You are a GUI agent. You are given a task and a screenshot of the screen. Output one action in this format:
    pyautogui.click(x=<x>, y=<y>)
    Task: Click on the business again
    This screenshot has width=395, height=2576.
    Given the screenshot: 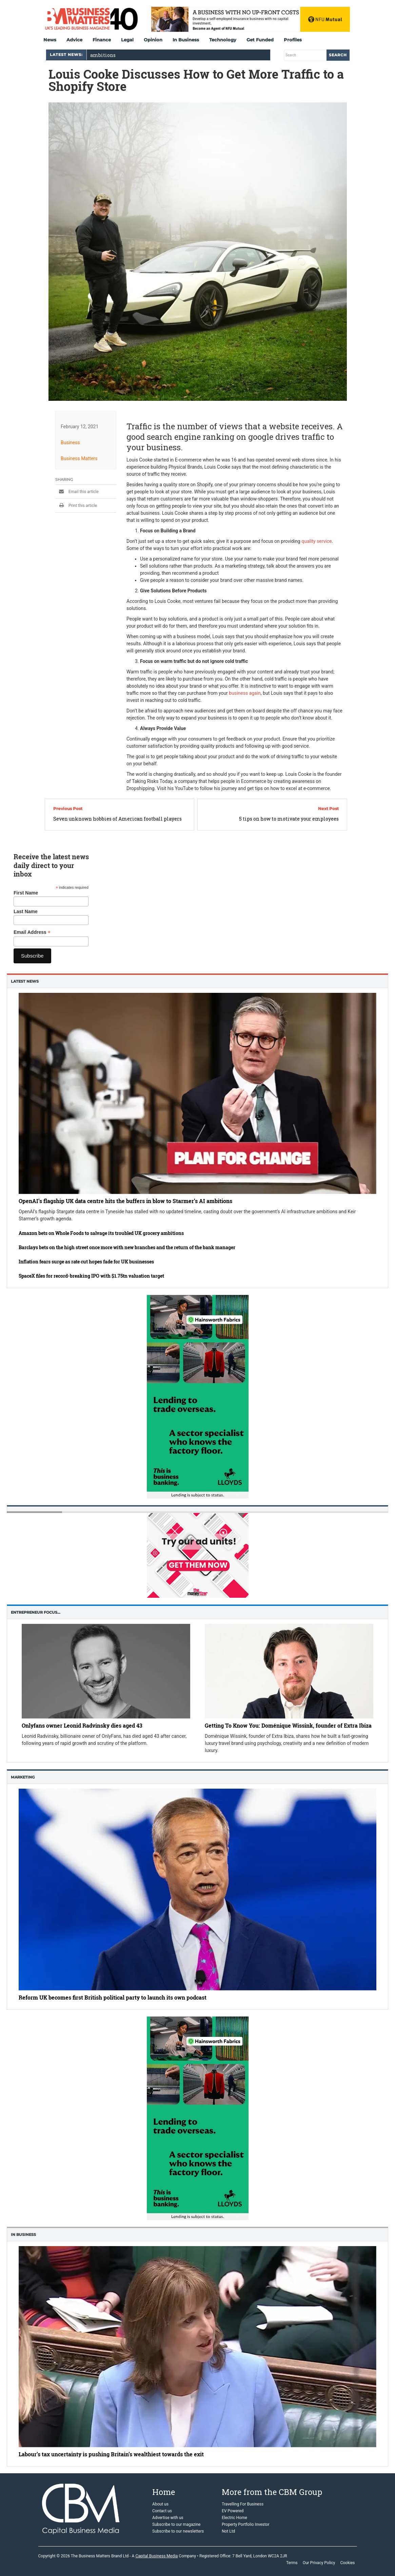 What is the action you would take?
    pyautogui.click(x=245, y=692)
    